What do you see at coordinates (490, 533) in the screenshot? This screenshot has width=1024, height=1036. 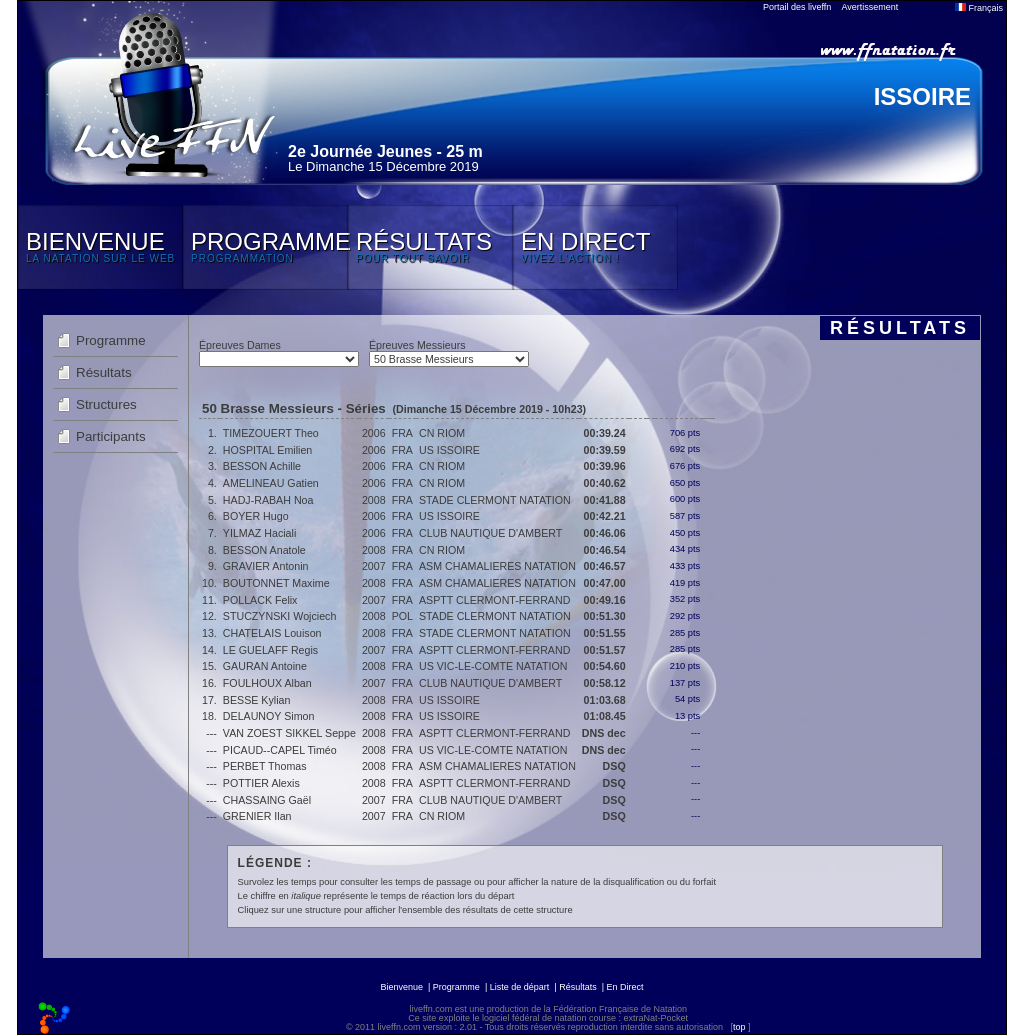 I see `CLUB NAUTIQUE D'AMBERT` at bounding box center [490, 533].